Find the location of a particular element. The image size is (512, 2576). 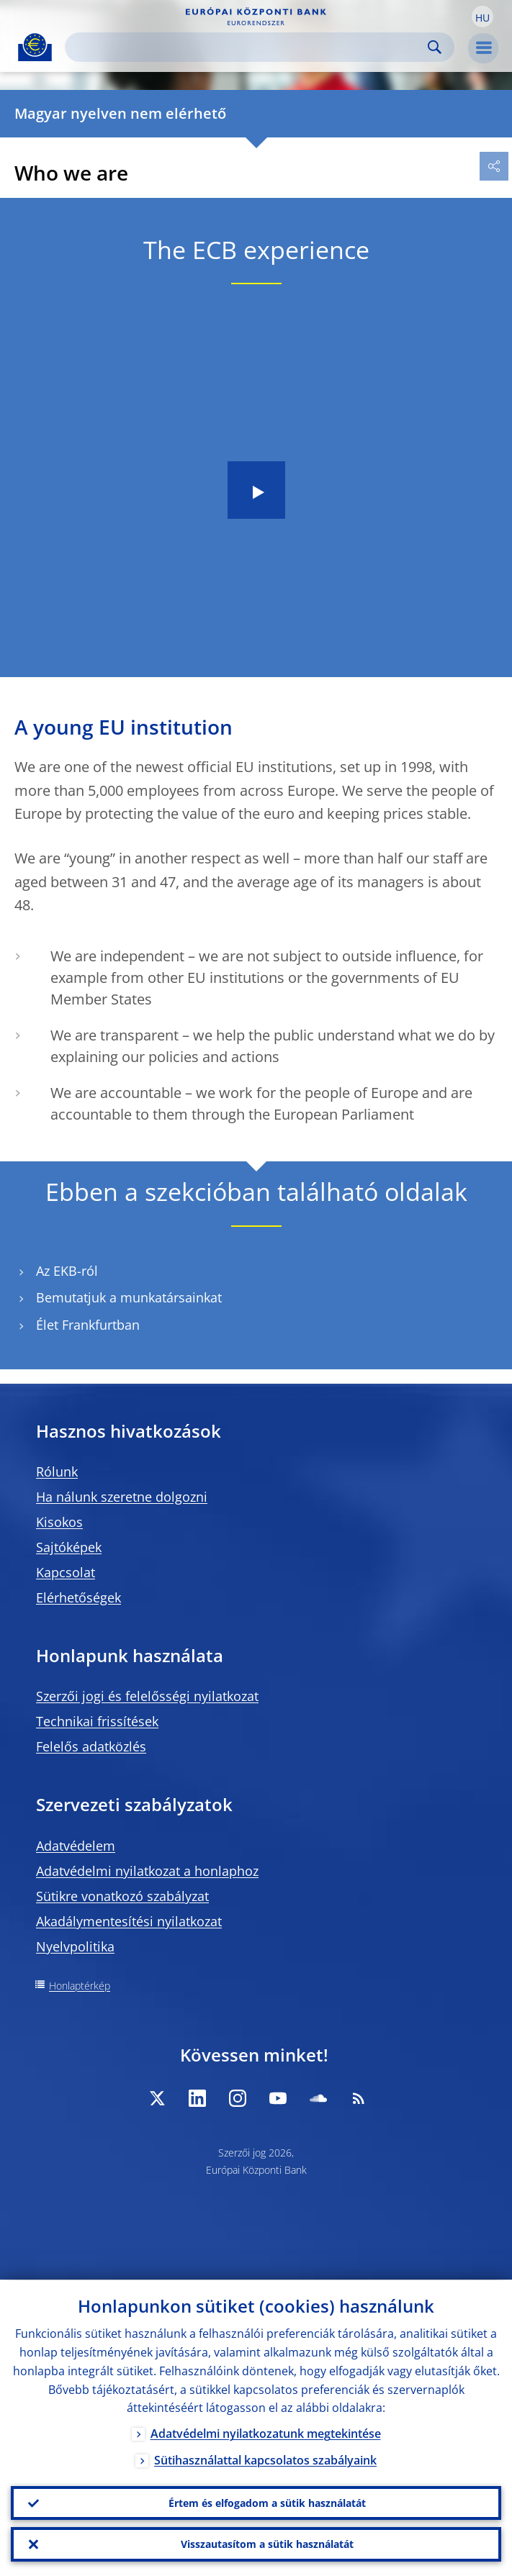

Élet Frankfurtban is located at coordinates (88, 1325).